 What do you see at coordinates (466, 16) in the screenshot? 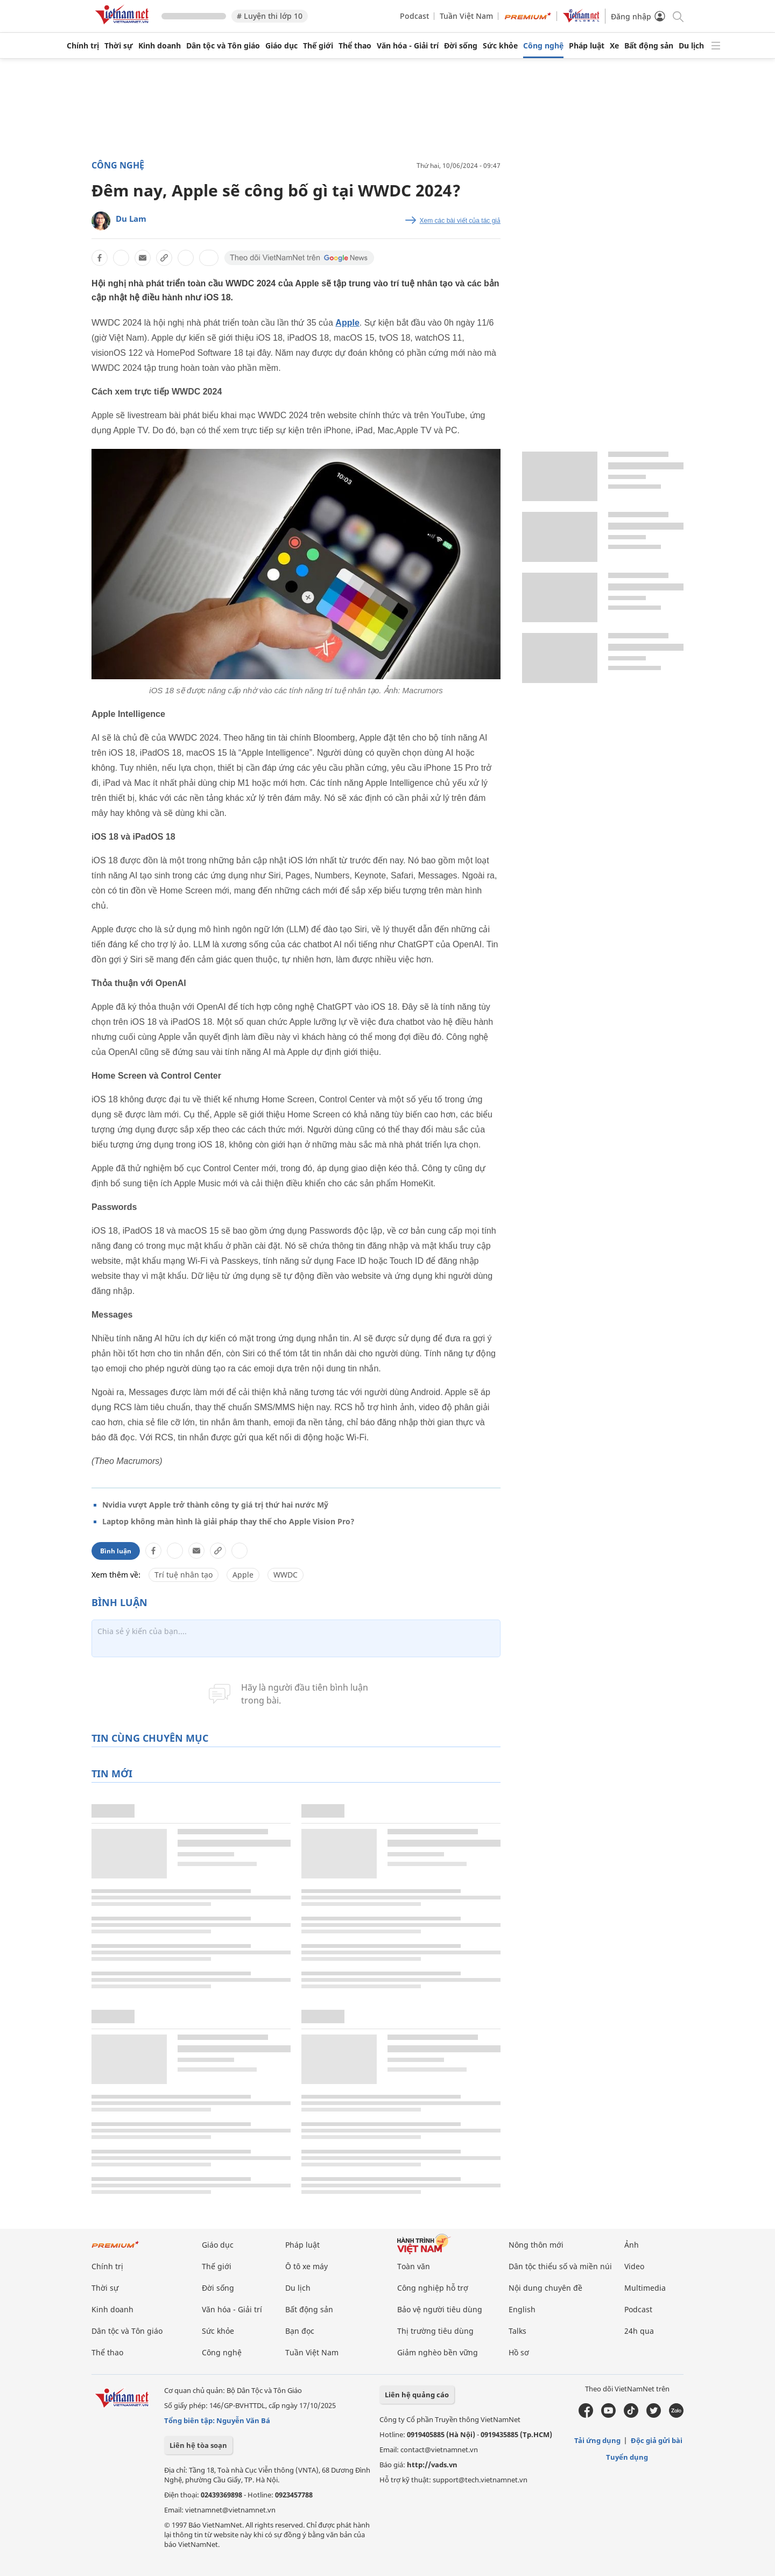
I see `Tuần Việt Nam` at bounding box center [466, 16].